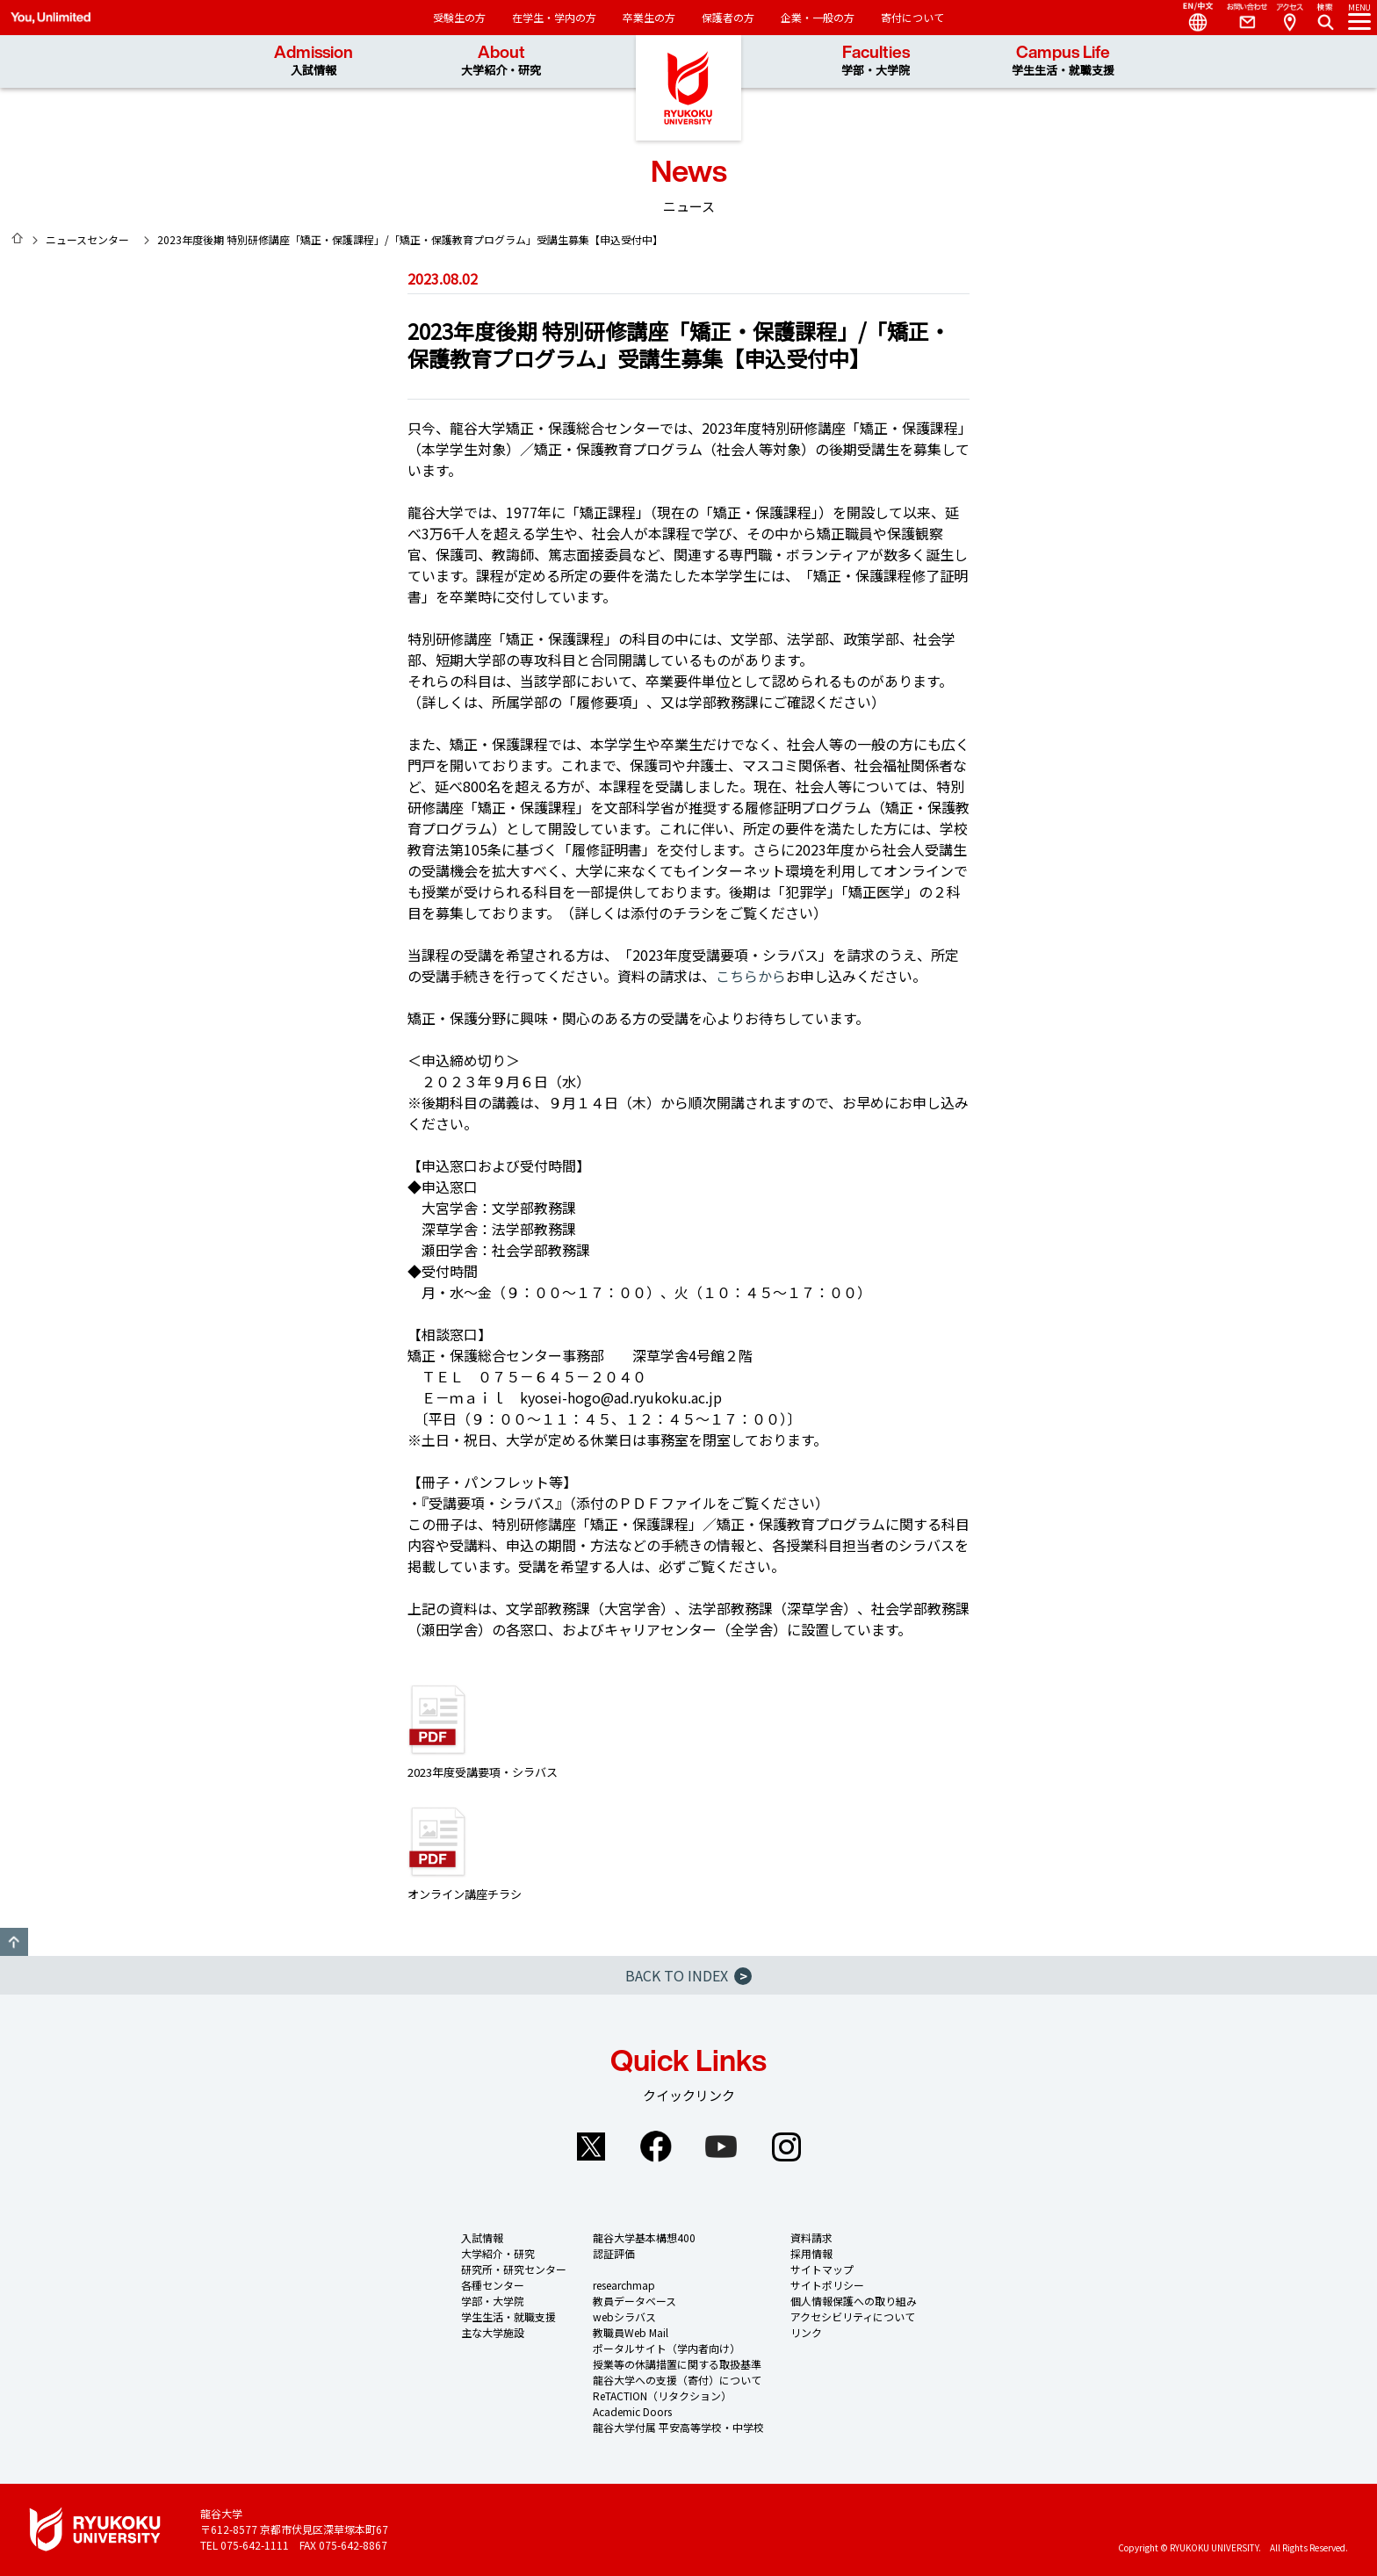 This screenshot has height=2576, width=1377. I want to click on 寄付について, so click(912, 17).